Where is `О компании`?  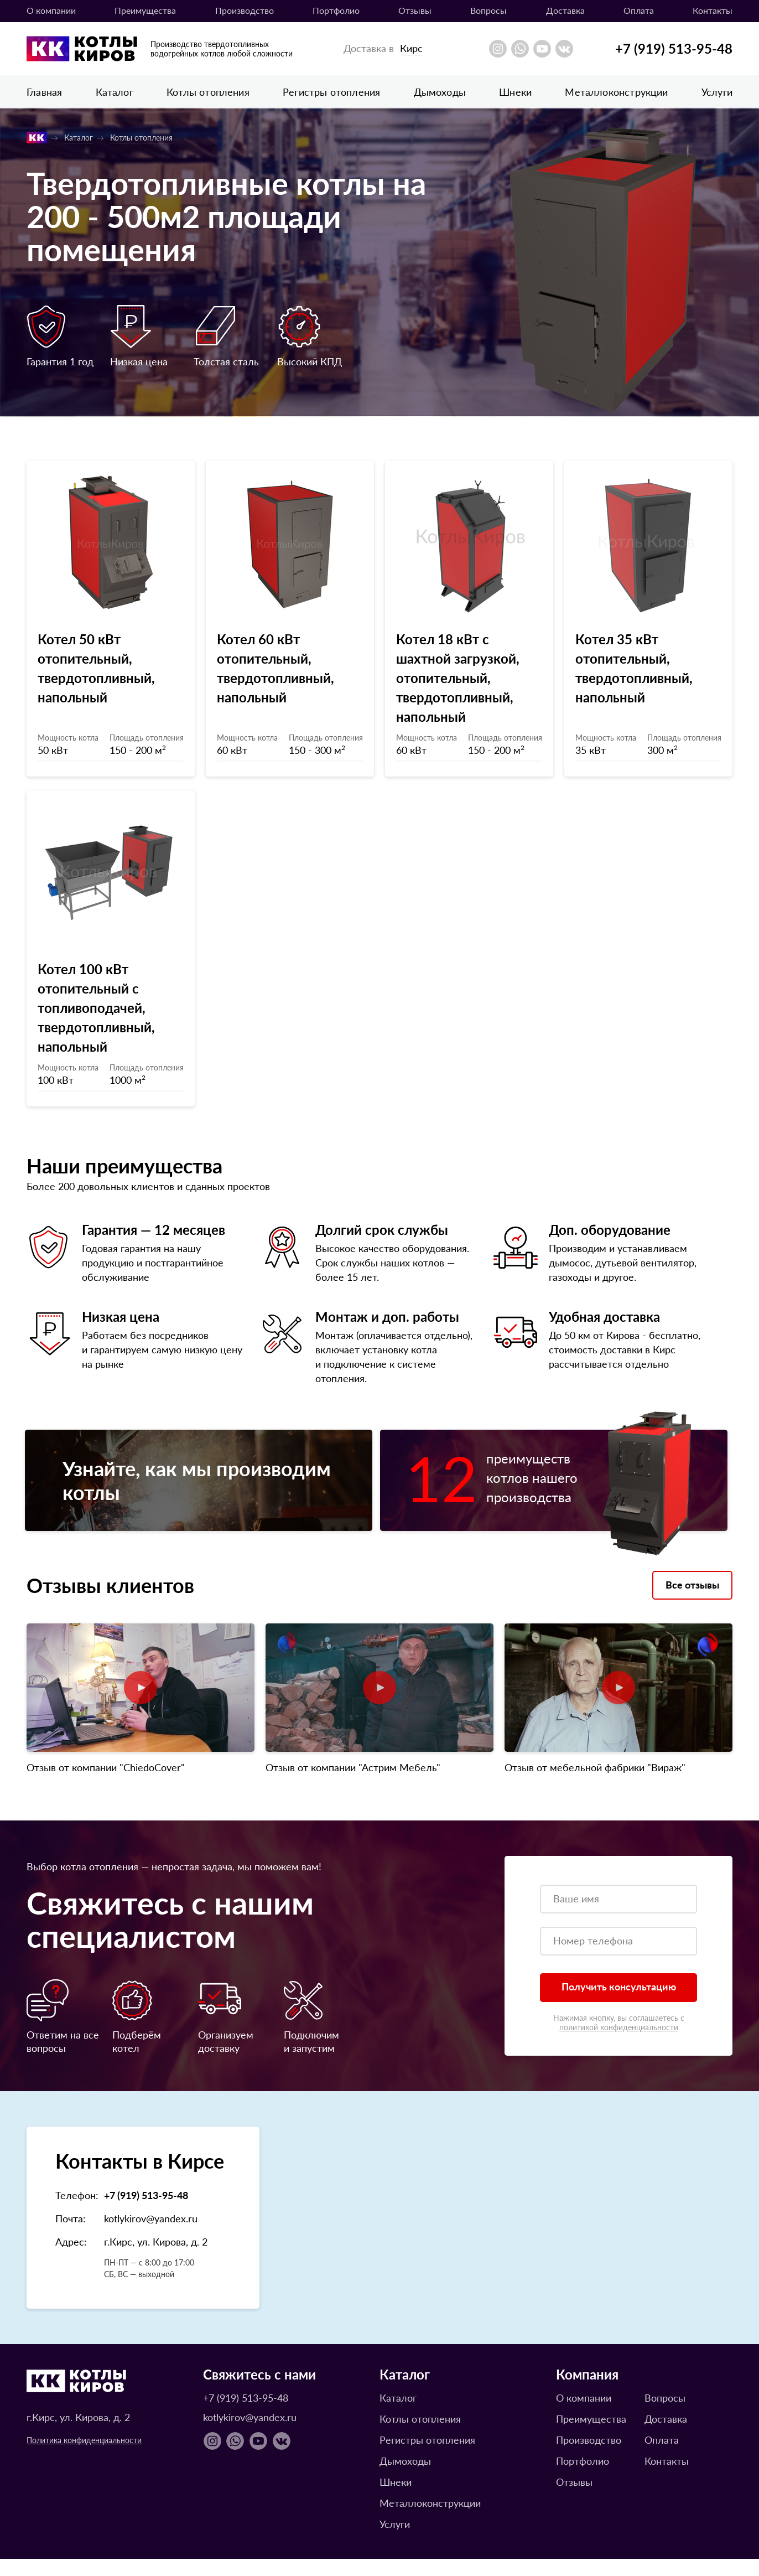 О компании is located at coordinates (51, 10).